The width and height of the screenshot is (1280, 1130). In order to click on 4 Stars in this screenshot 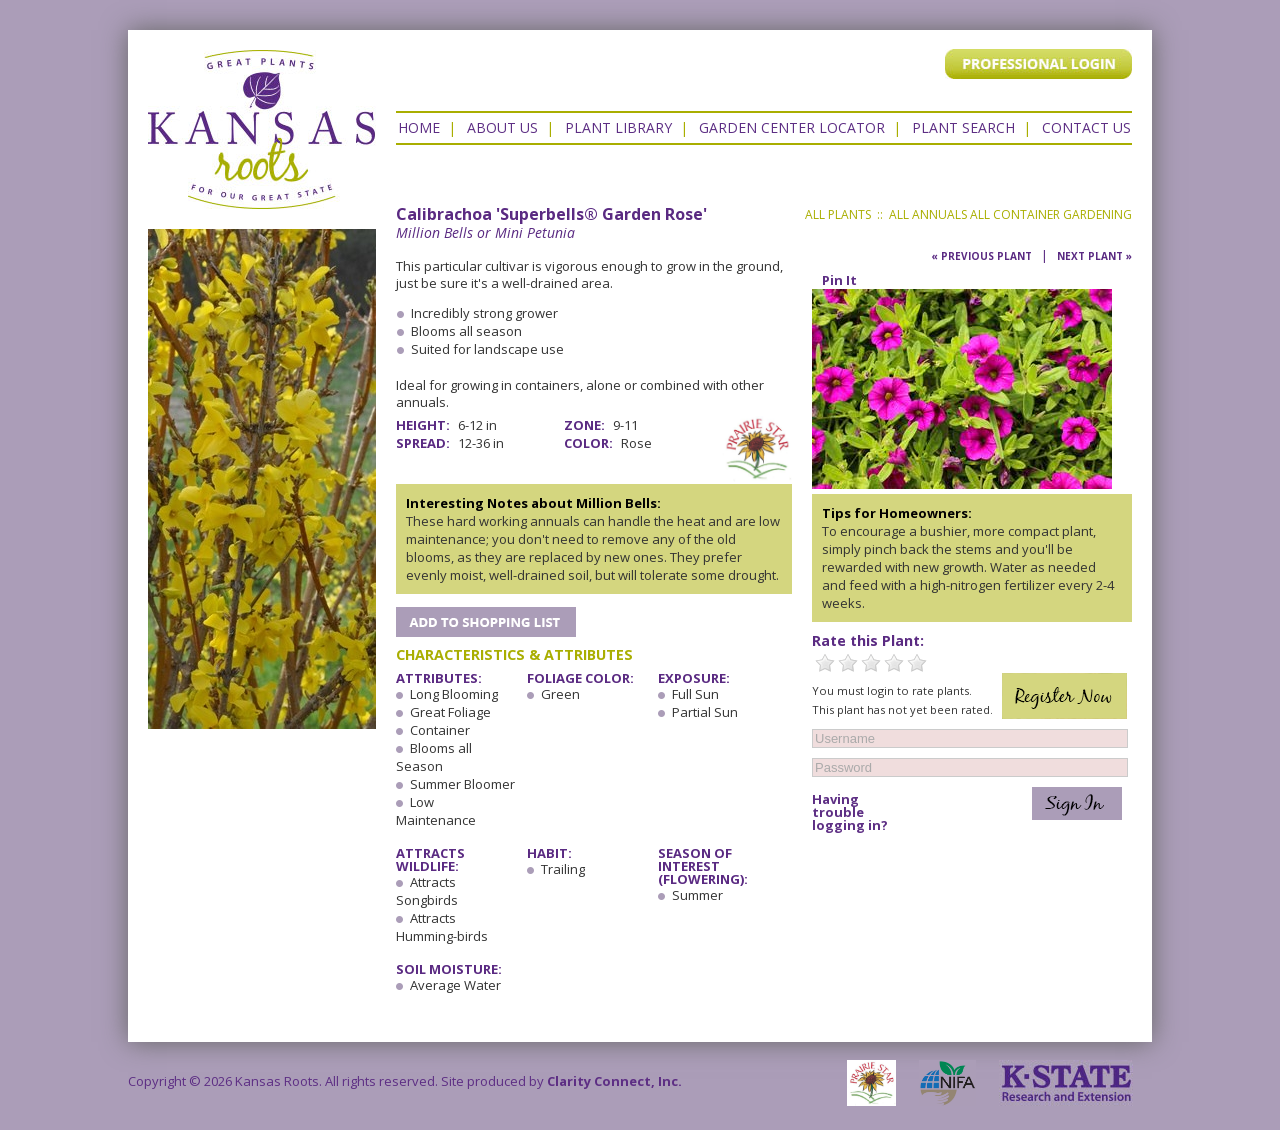, I will do `click(894, 663)`.